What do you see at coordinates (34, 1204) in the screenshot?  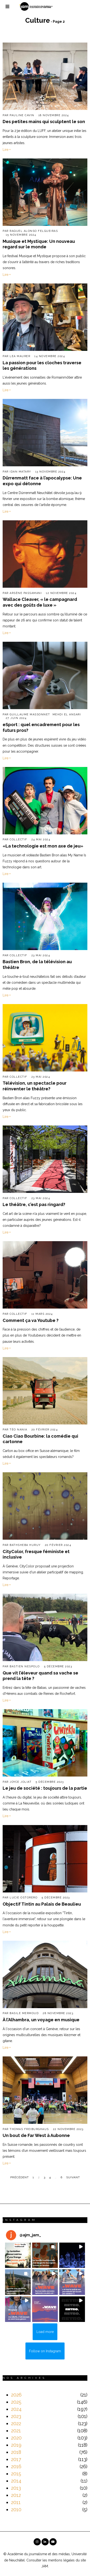 I see `Le théâtre, c’est pas ringard?` at bounding box center [34, 1204].